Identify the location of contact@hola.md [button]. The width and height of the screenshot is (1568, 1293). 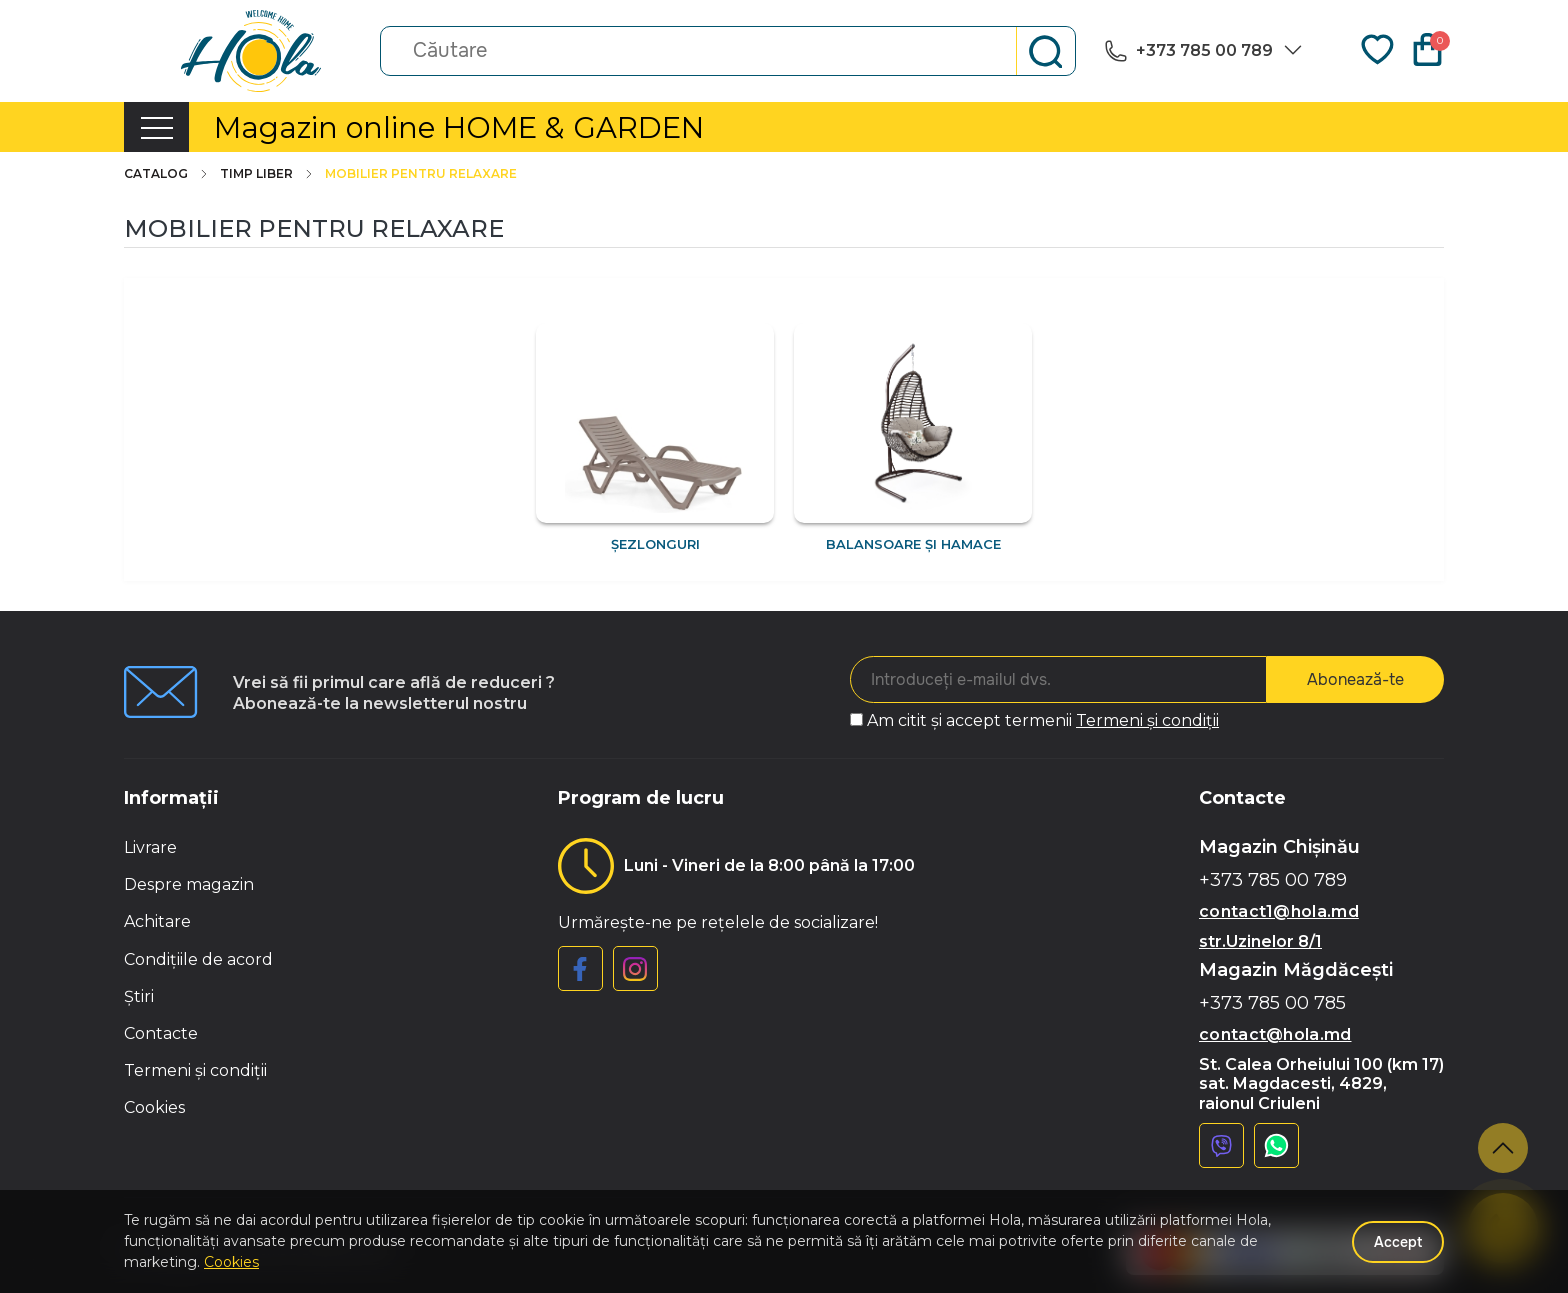
(1275, 1034).